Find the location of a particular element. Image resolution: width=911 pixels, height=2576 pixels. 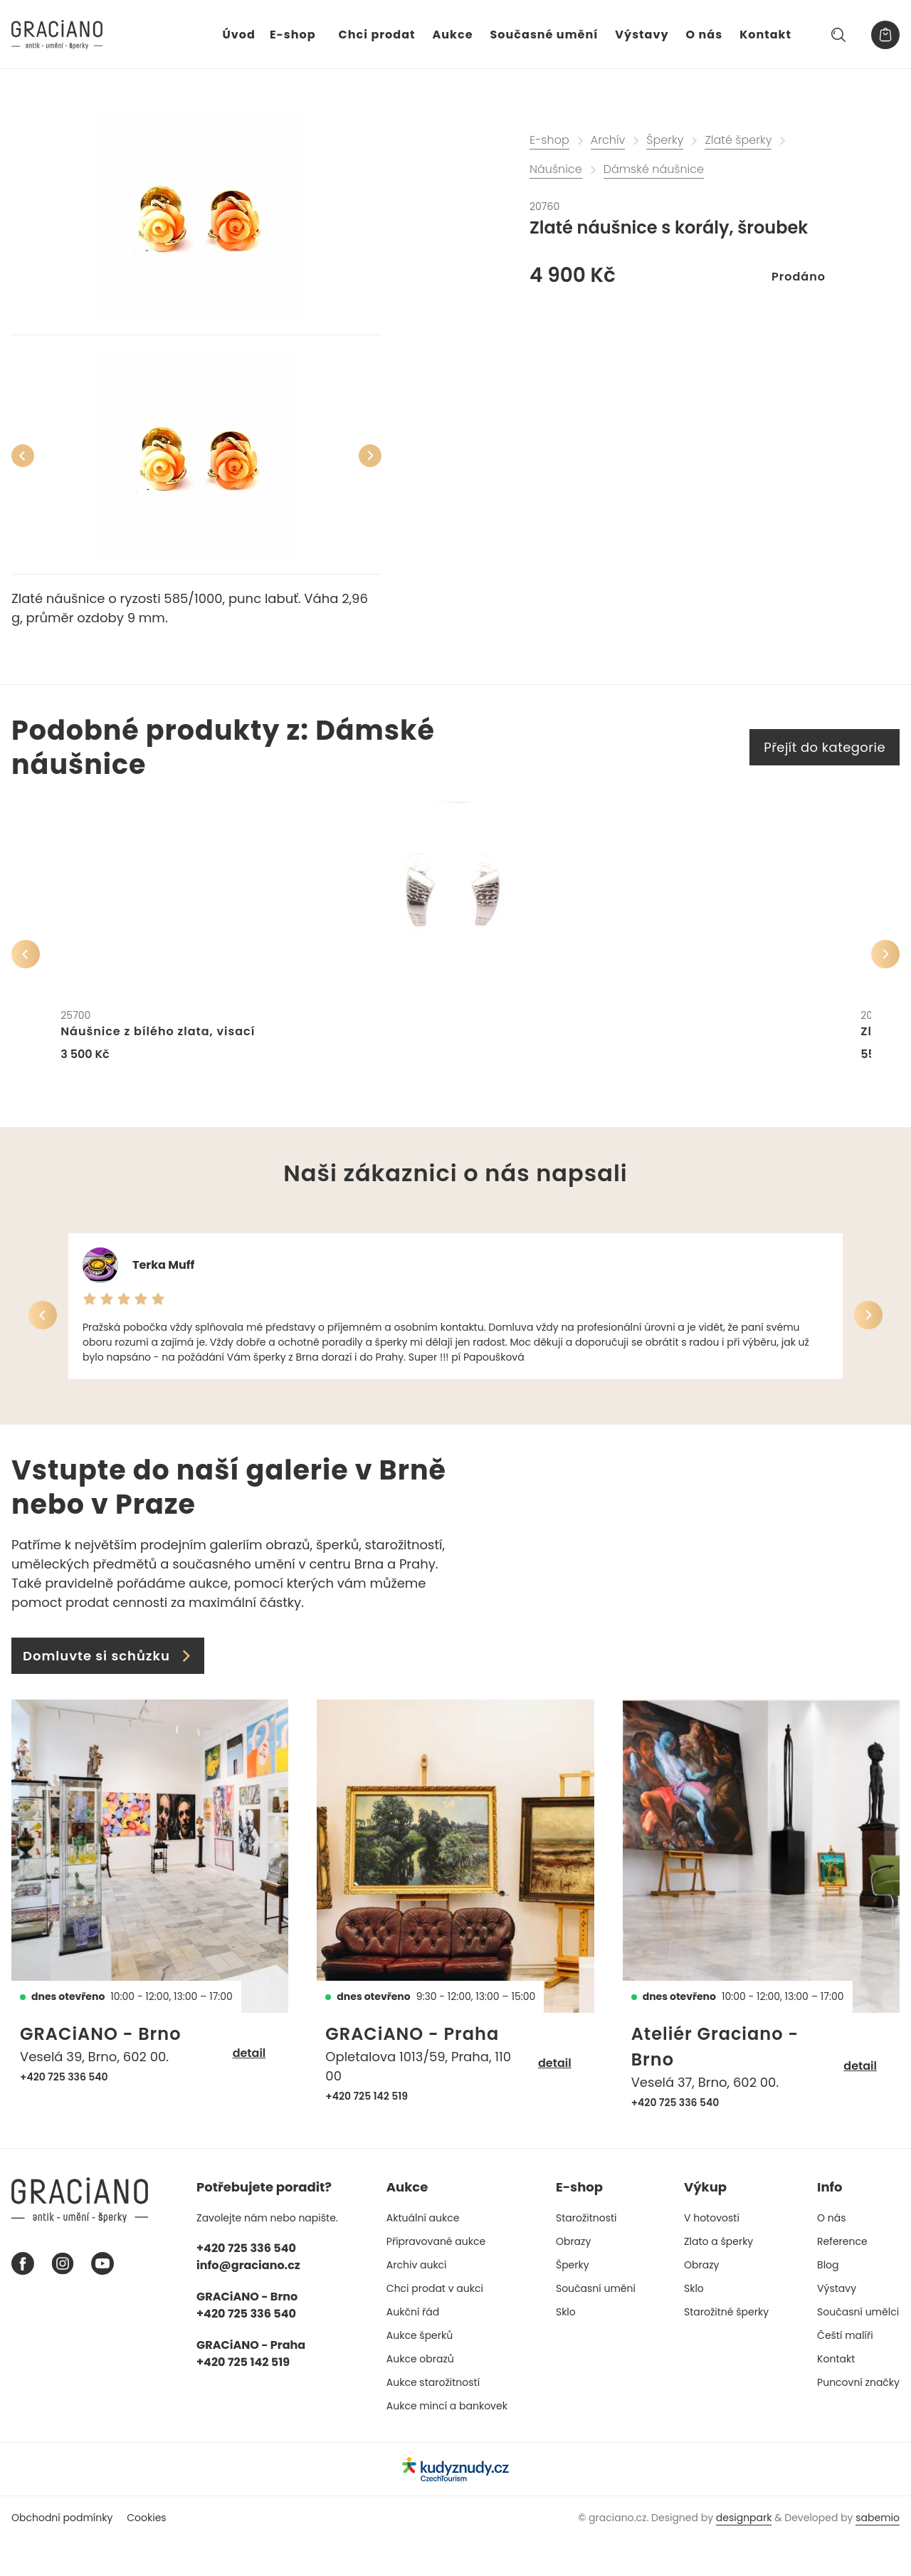

Zlaté šperky is located at coordinates (738, 140).